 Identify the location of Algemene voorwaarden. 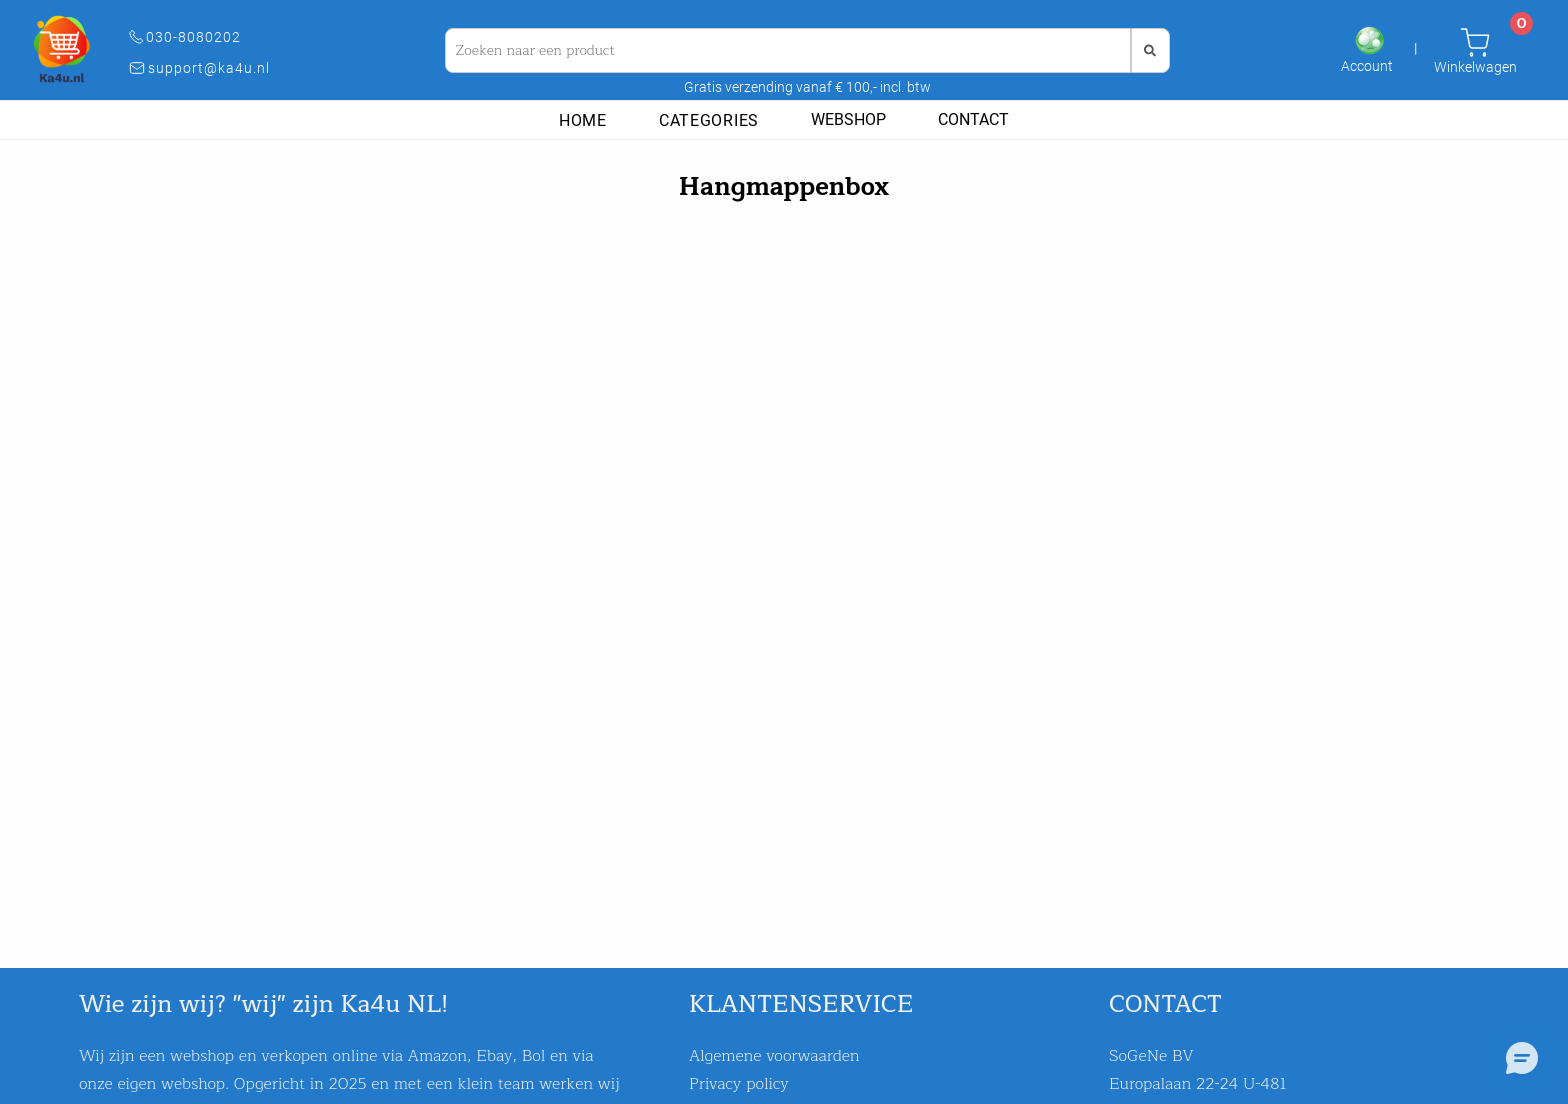
(774, 1056).